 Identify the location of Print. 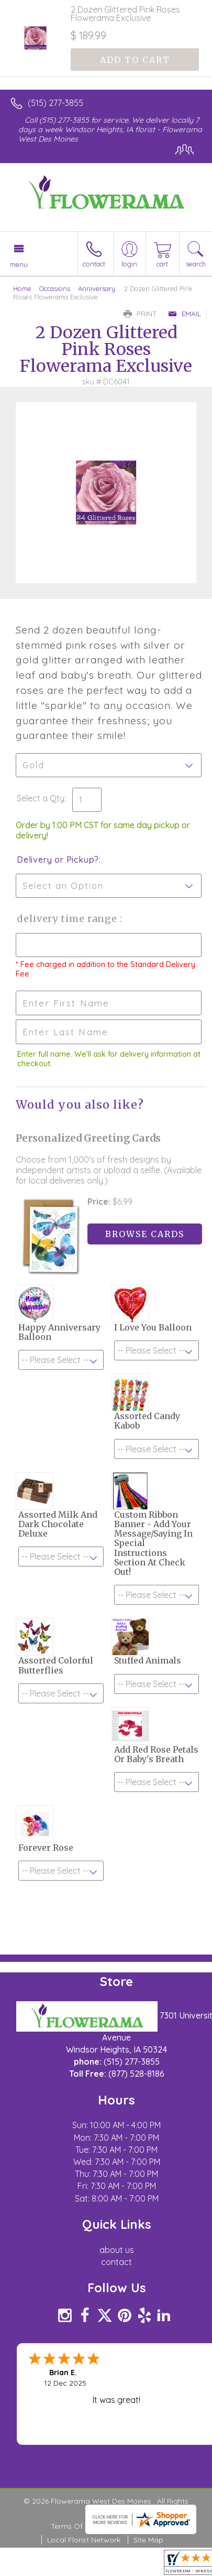
(140, 313).